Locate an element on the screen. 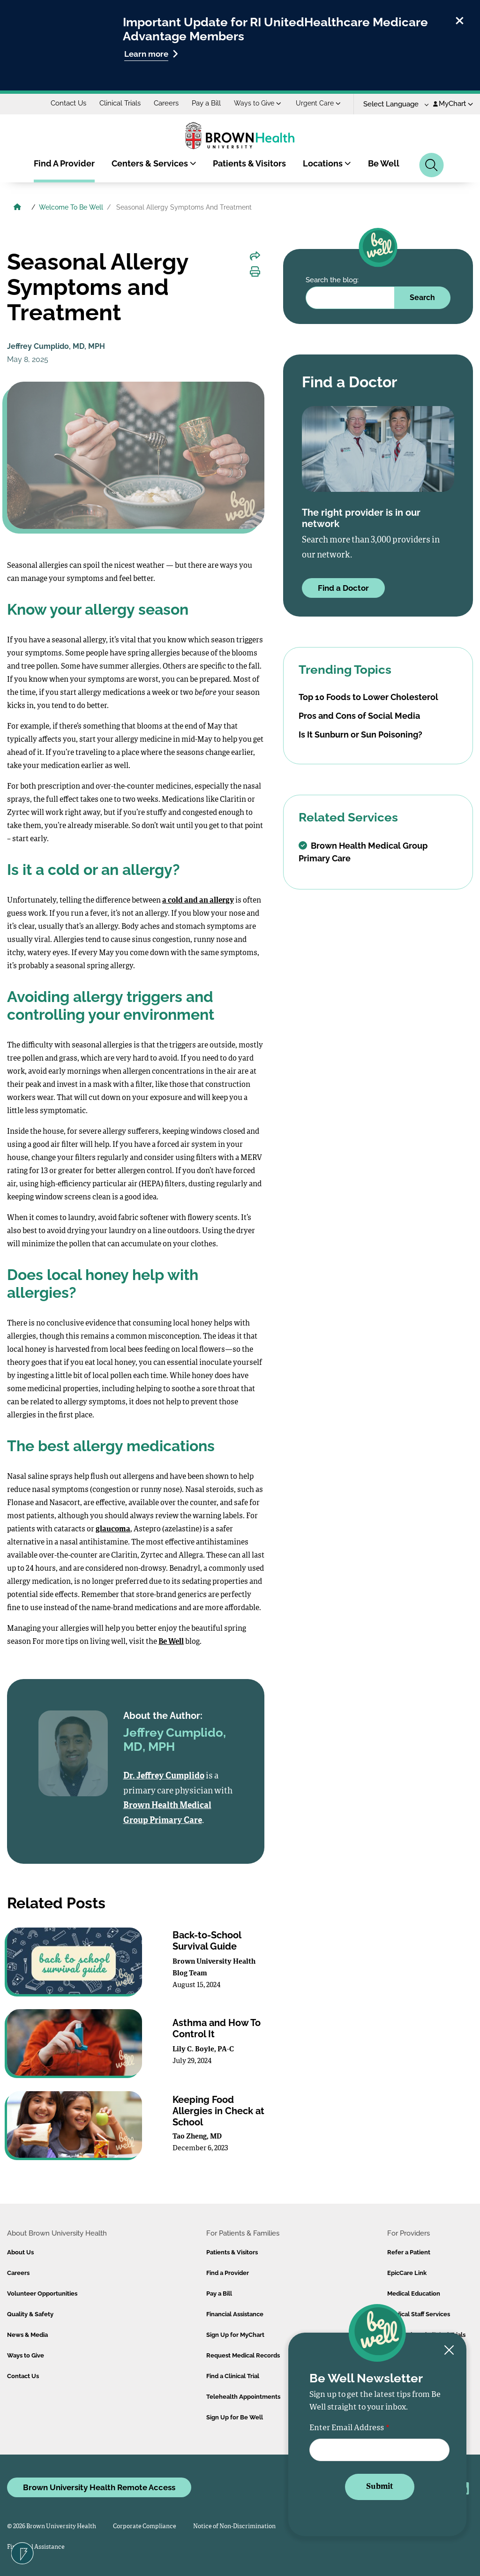  [Language Translate Widget] is located at coordinates (392, 104).